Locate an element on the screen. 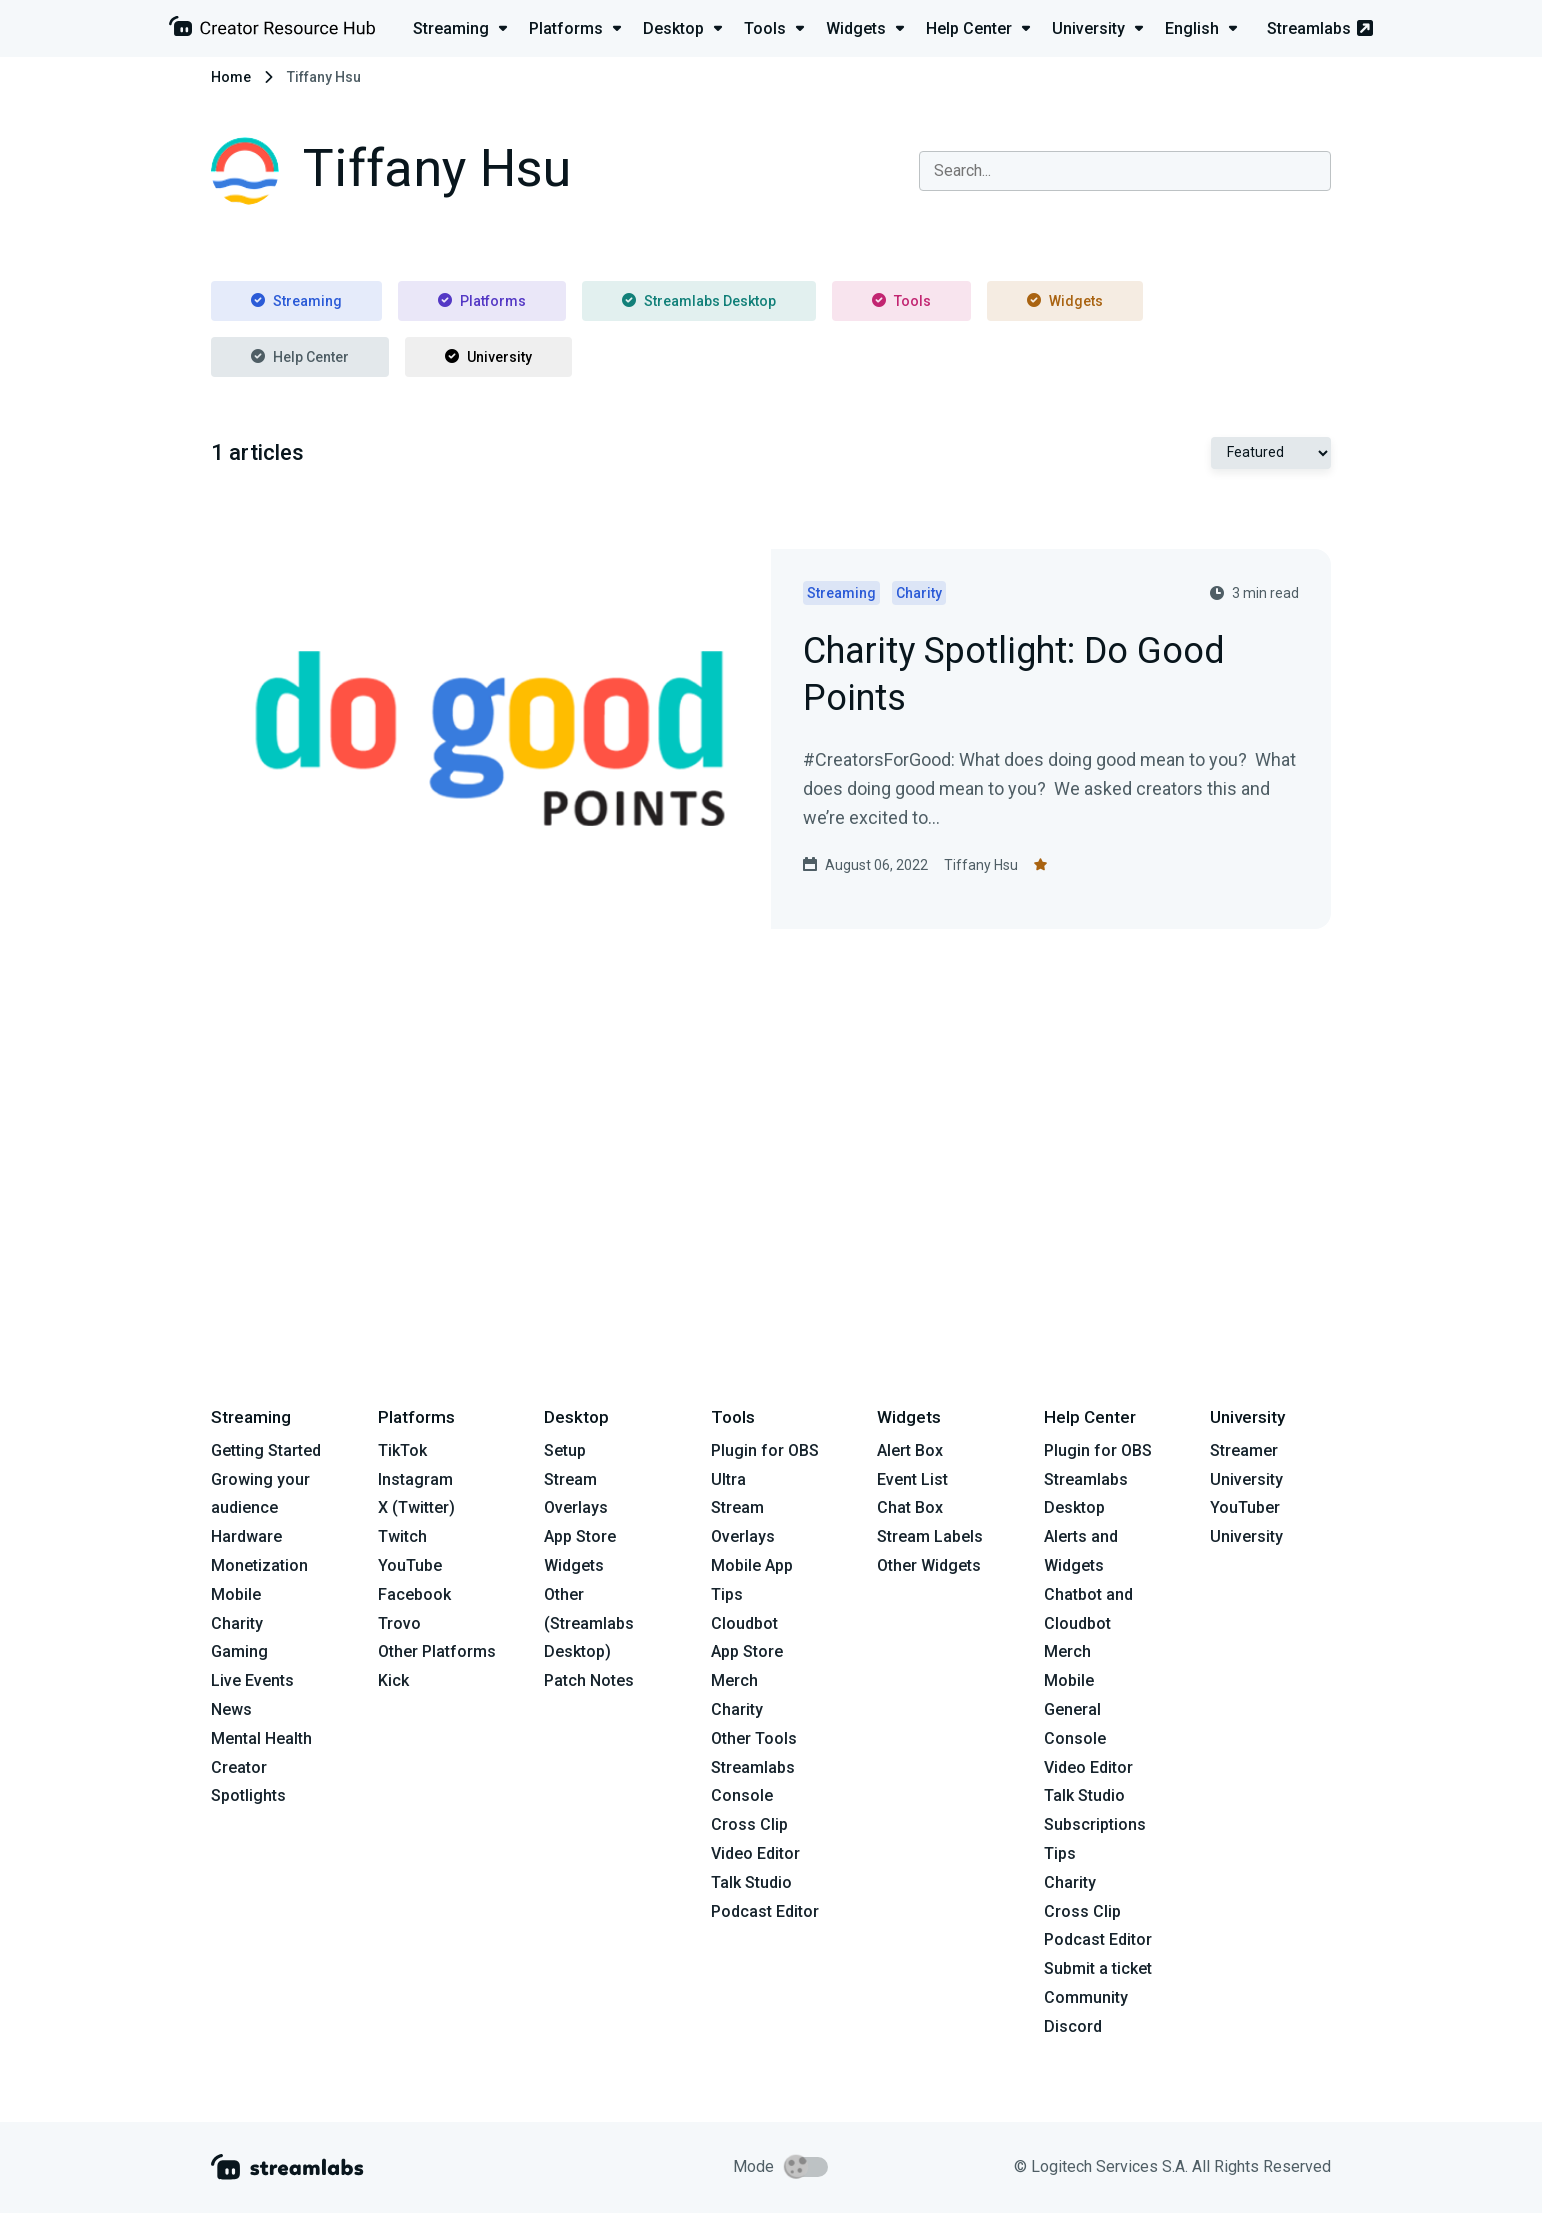  Tips is located at coordinates (727, 1594).